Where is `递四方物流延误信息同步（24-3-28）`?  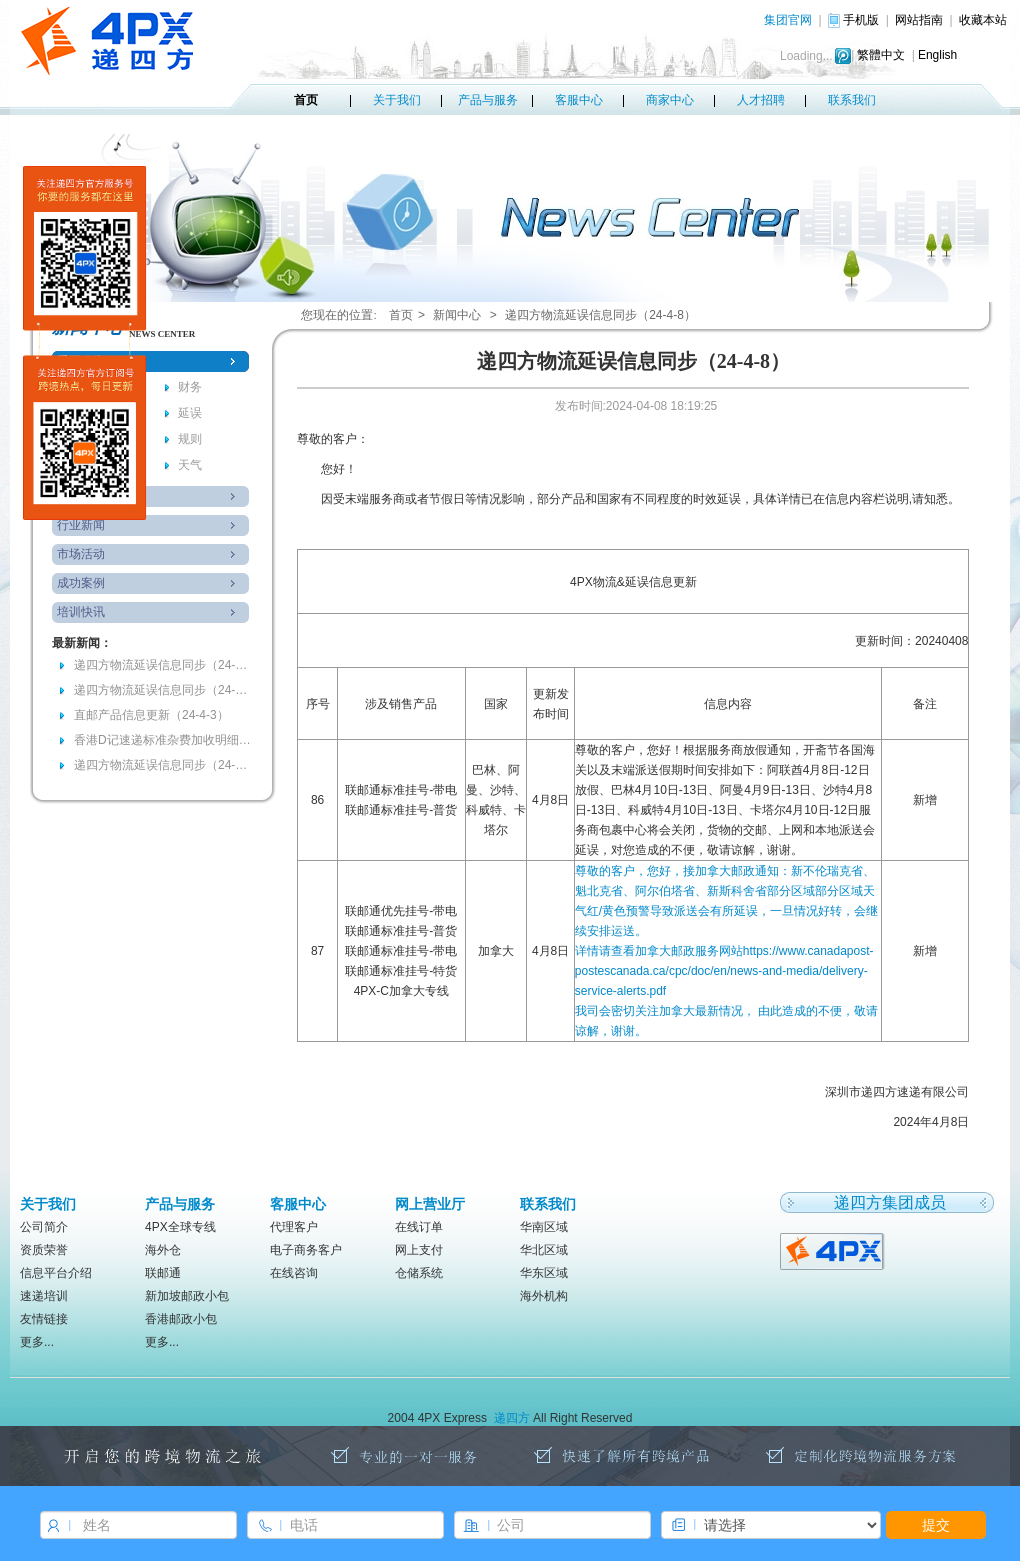 递四方物流延误信息同步（24-3-28） is located at coordinates (164, 765).